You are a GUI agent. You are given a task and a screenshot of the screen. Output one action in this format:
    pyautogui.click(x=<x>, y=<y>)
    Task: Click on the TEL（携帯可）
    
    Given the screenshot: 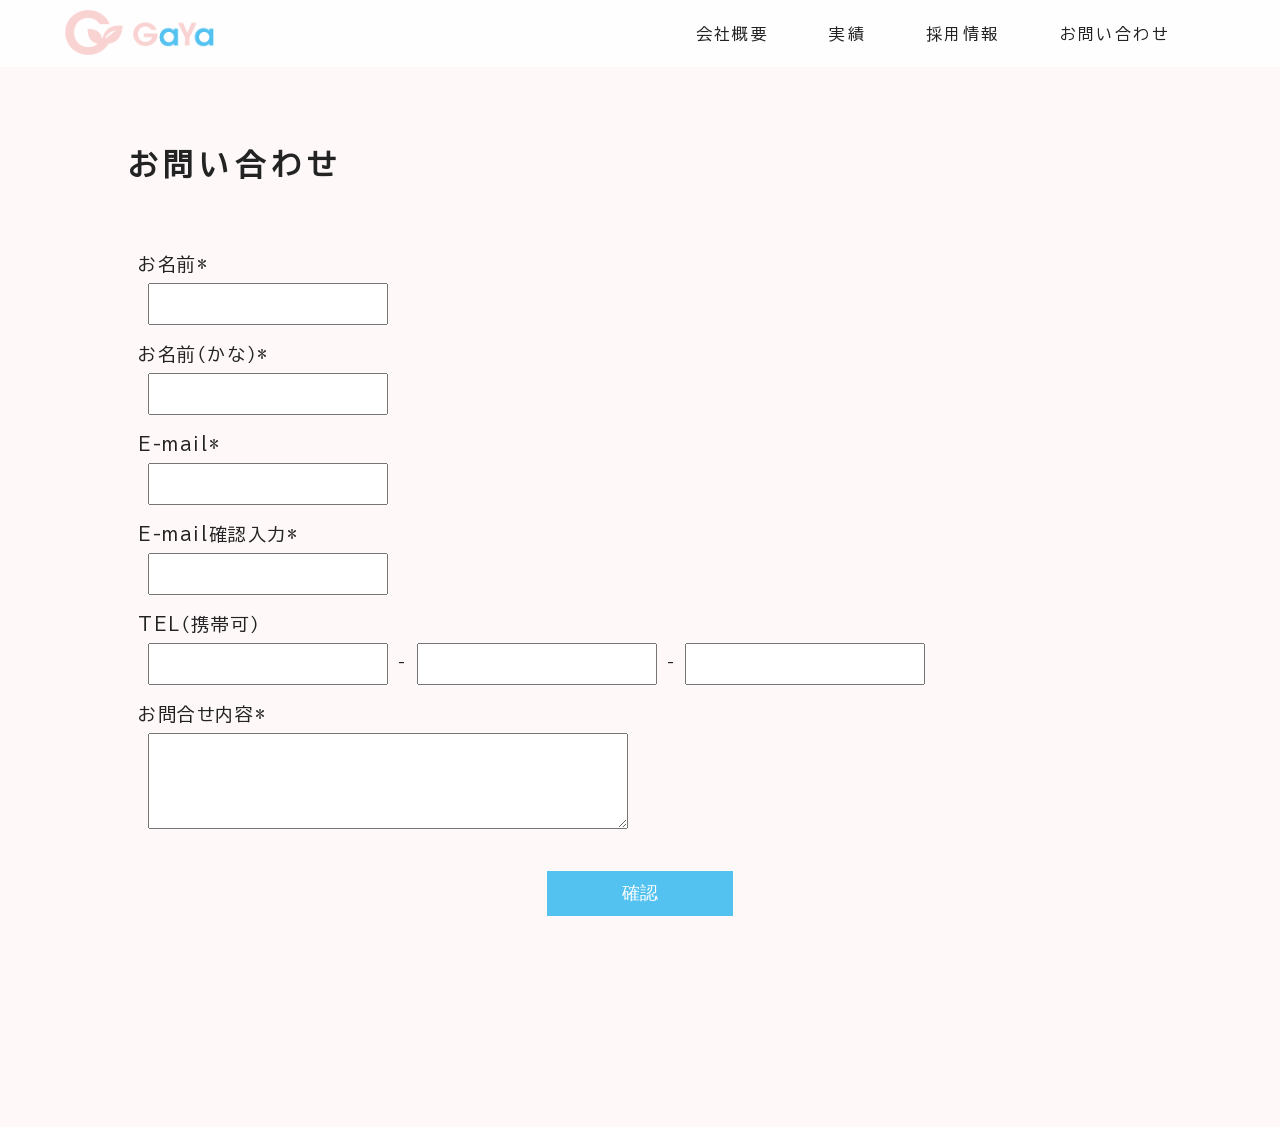 What is the action you would take?
    pyautogui.click(x=199, y=624)
    